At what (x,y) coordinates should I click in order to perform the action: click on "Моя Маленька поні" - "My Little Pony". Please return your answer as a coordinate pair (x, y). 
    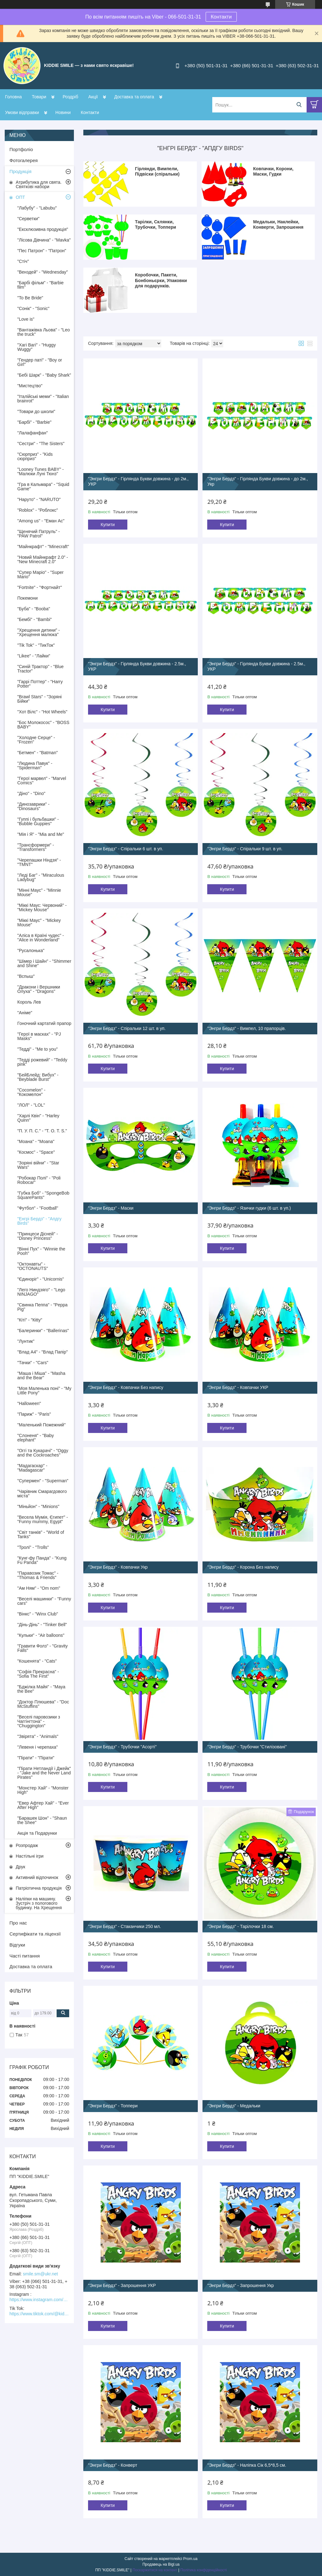
    Looking at the image, I should click on (44, 1390).